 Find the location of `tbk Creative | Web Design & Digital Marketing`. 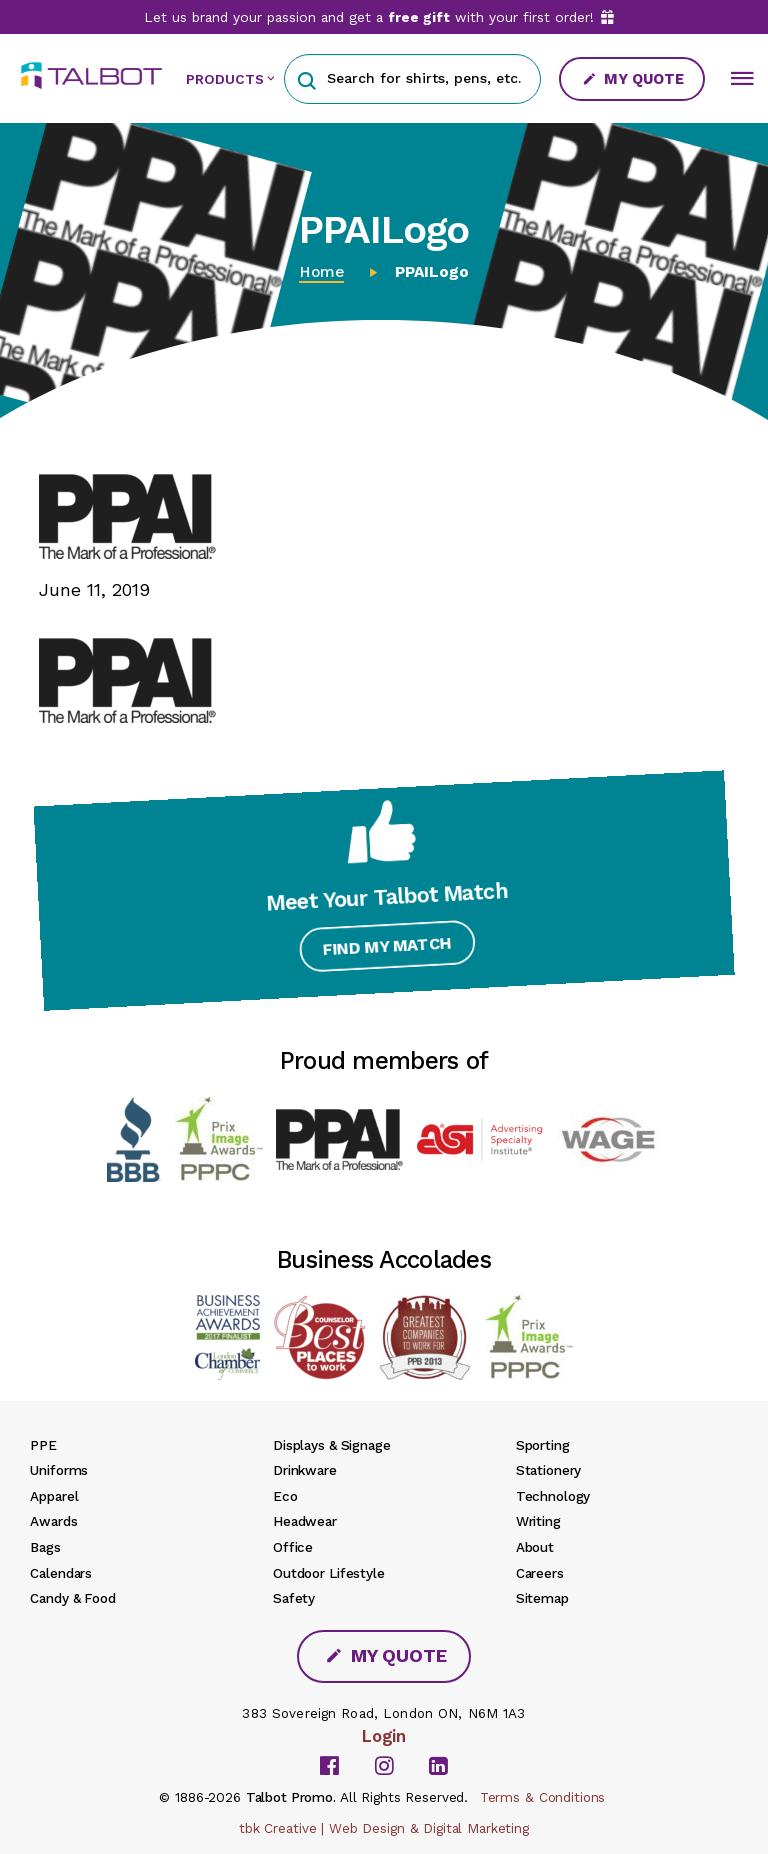

tbk Creative | Web Design & Digital Marketing is located at coordinates (384, 1828).